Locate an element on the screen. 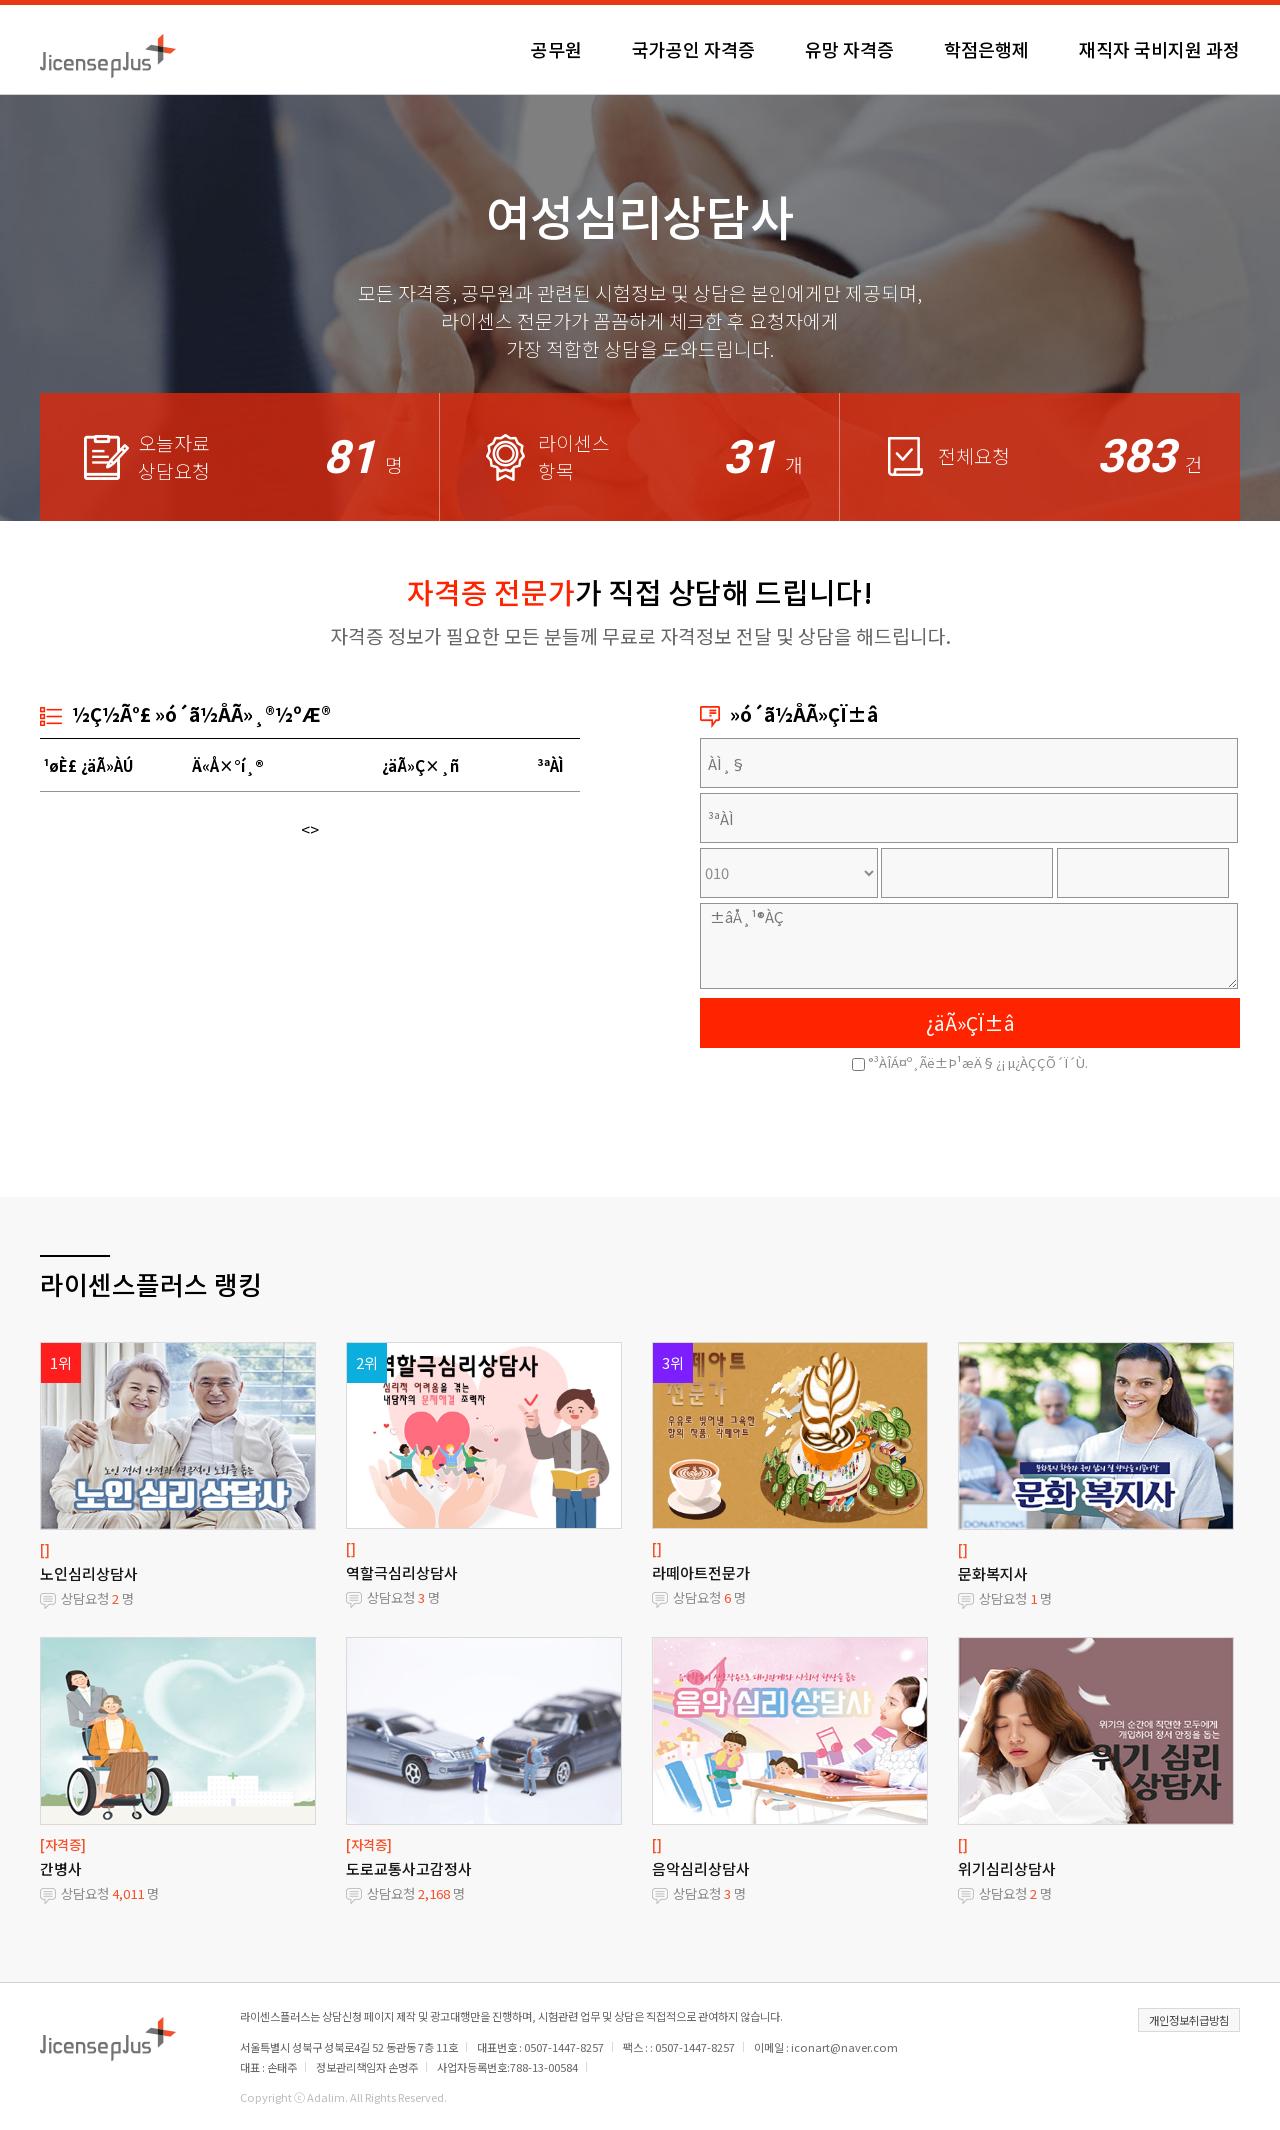 The image size is (1280, 2130). 재직자 국비지원 과정 is located at coordinates (1159, 49).